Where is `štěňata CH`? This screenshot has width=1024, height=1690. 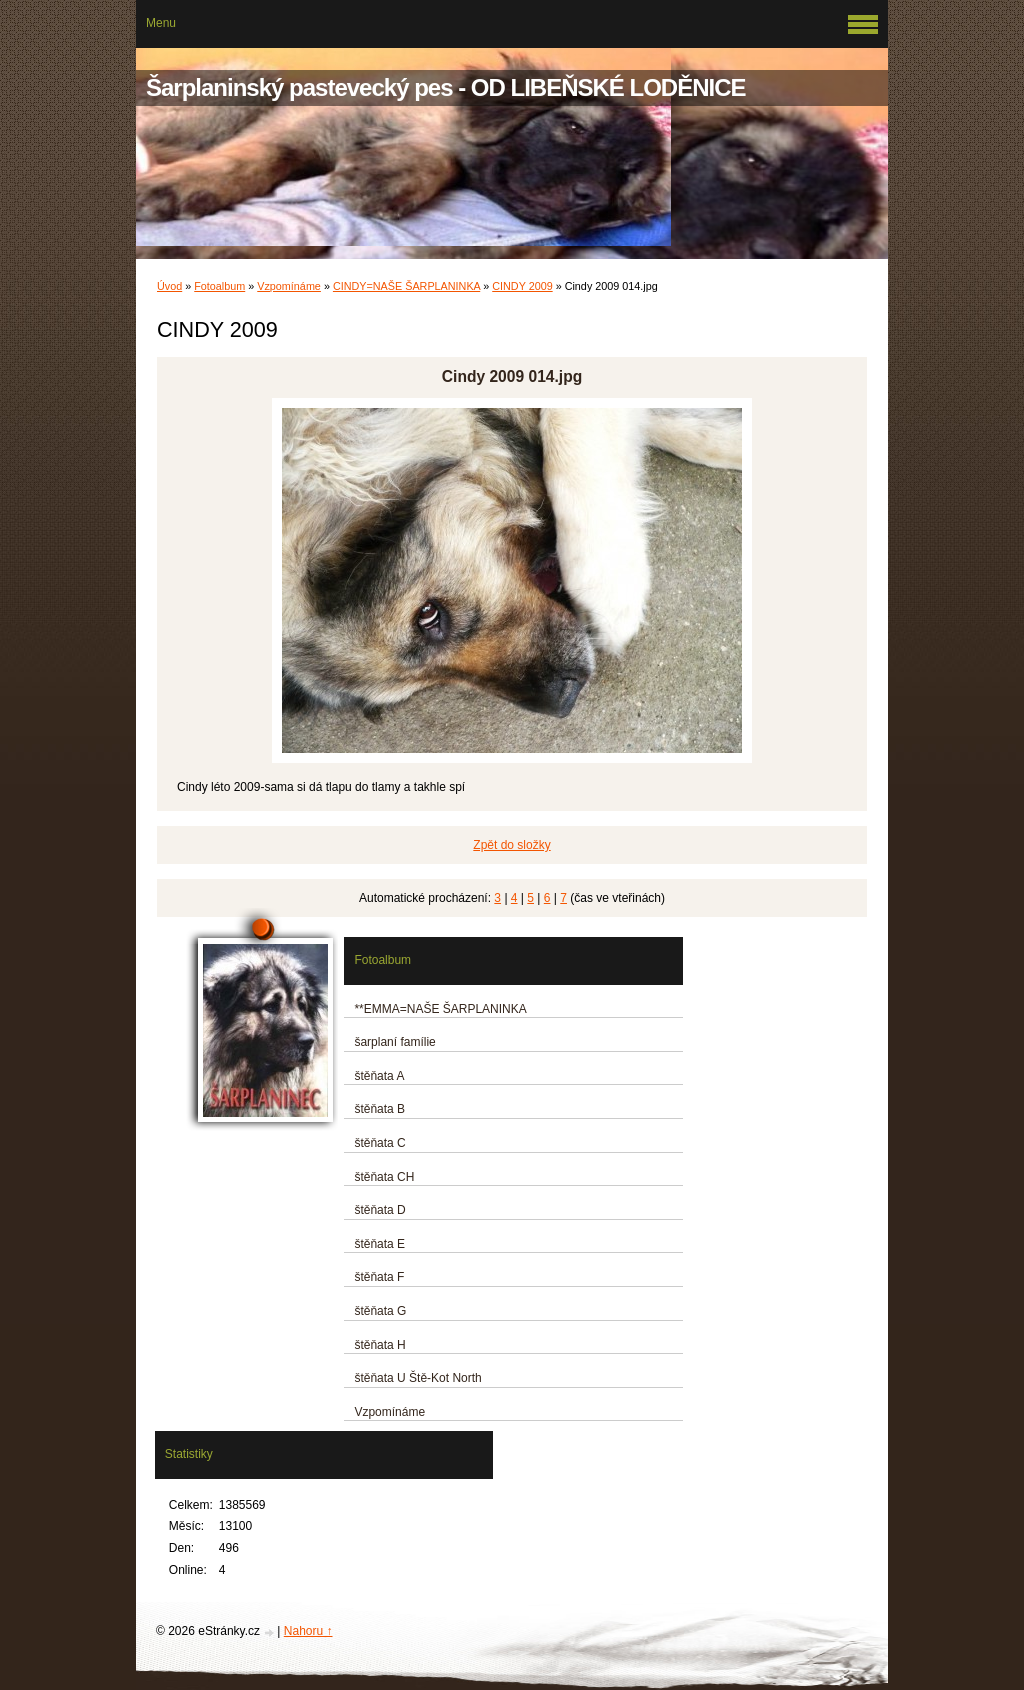
štěňata CH is located at coordinates (384, 1177).